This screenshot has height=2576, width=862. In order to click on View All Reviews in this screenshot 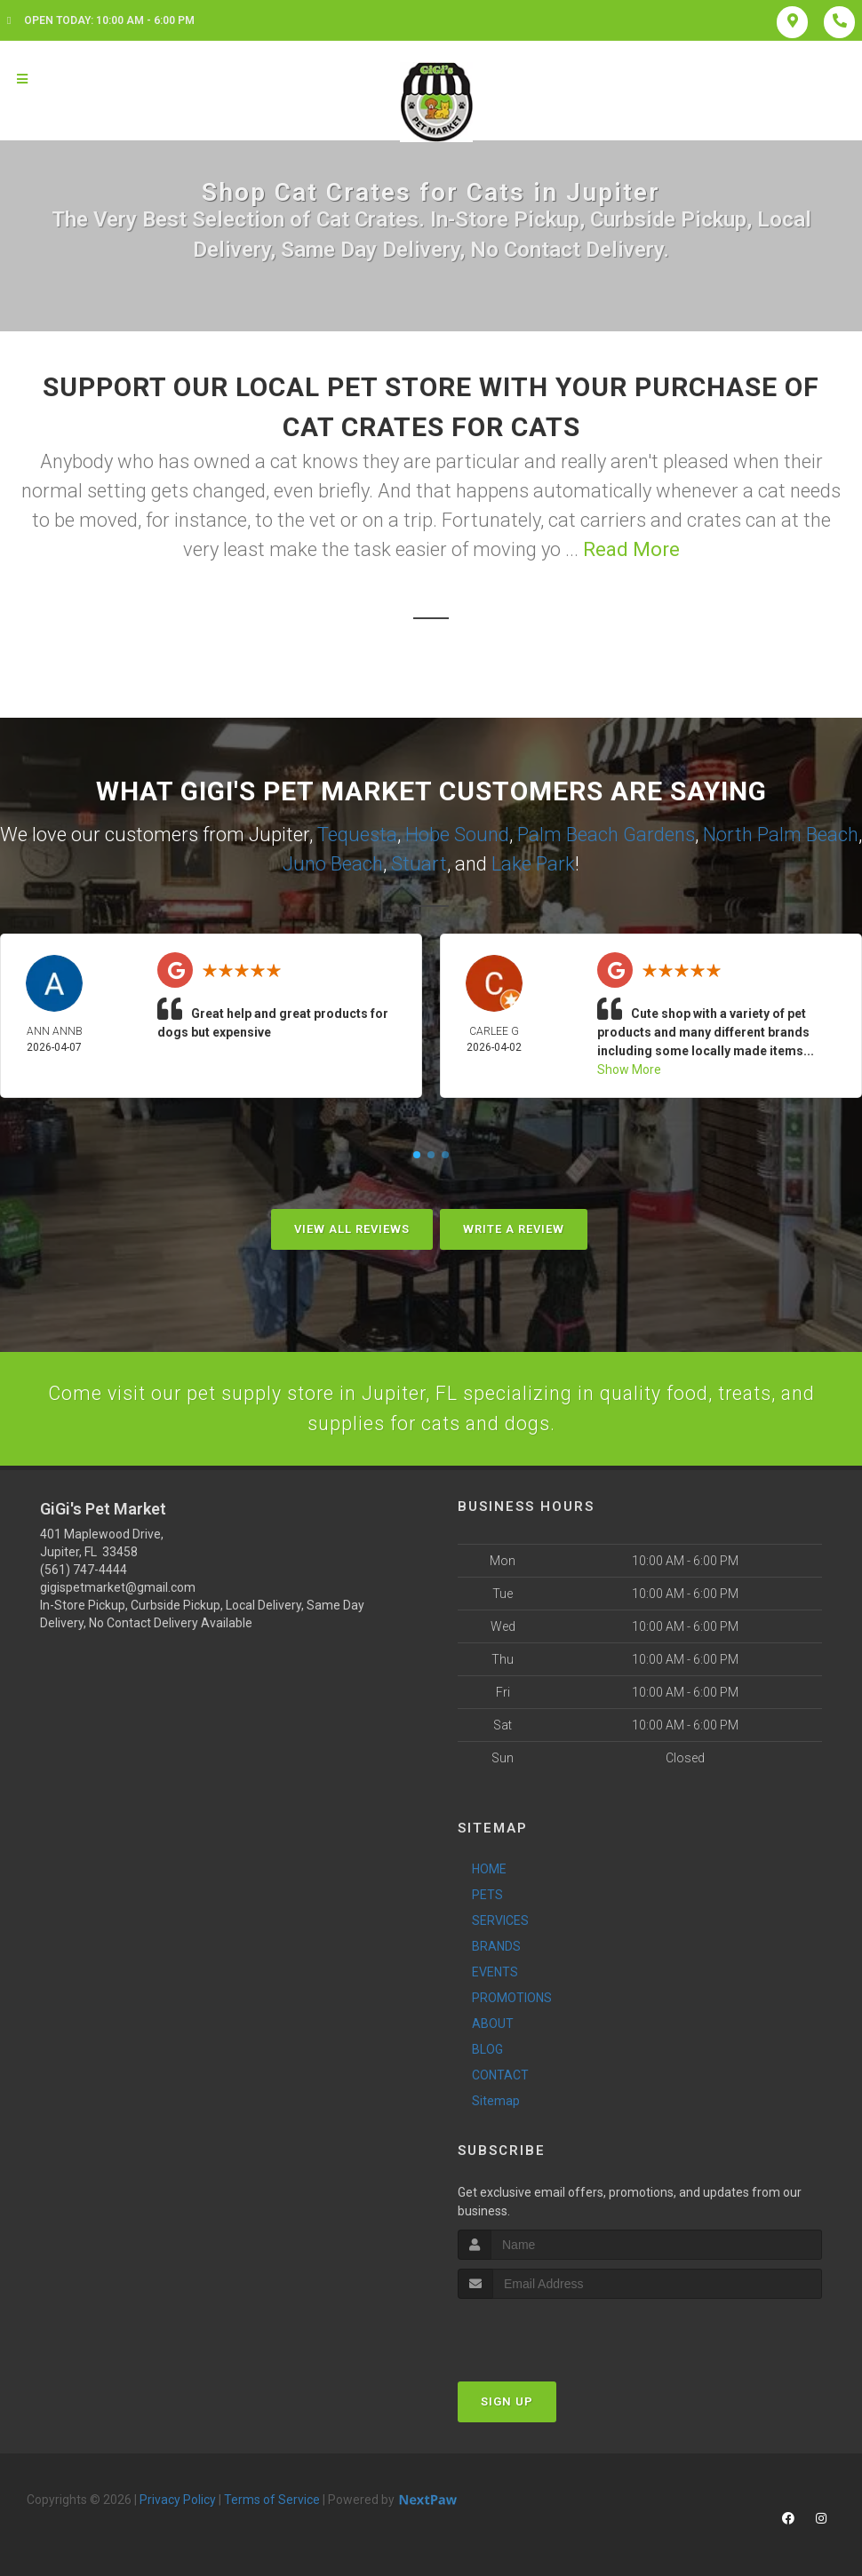, I will do `click(352, 1229)`.